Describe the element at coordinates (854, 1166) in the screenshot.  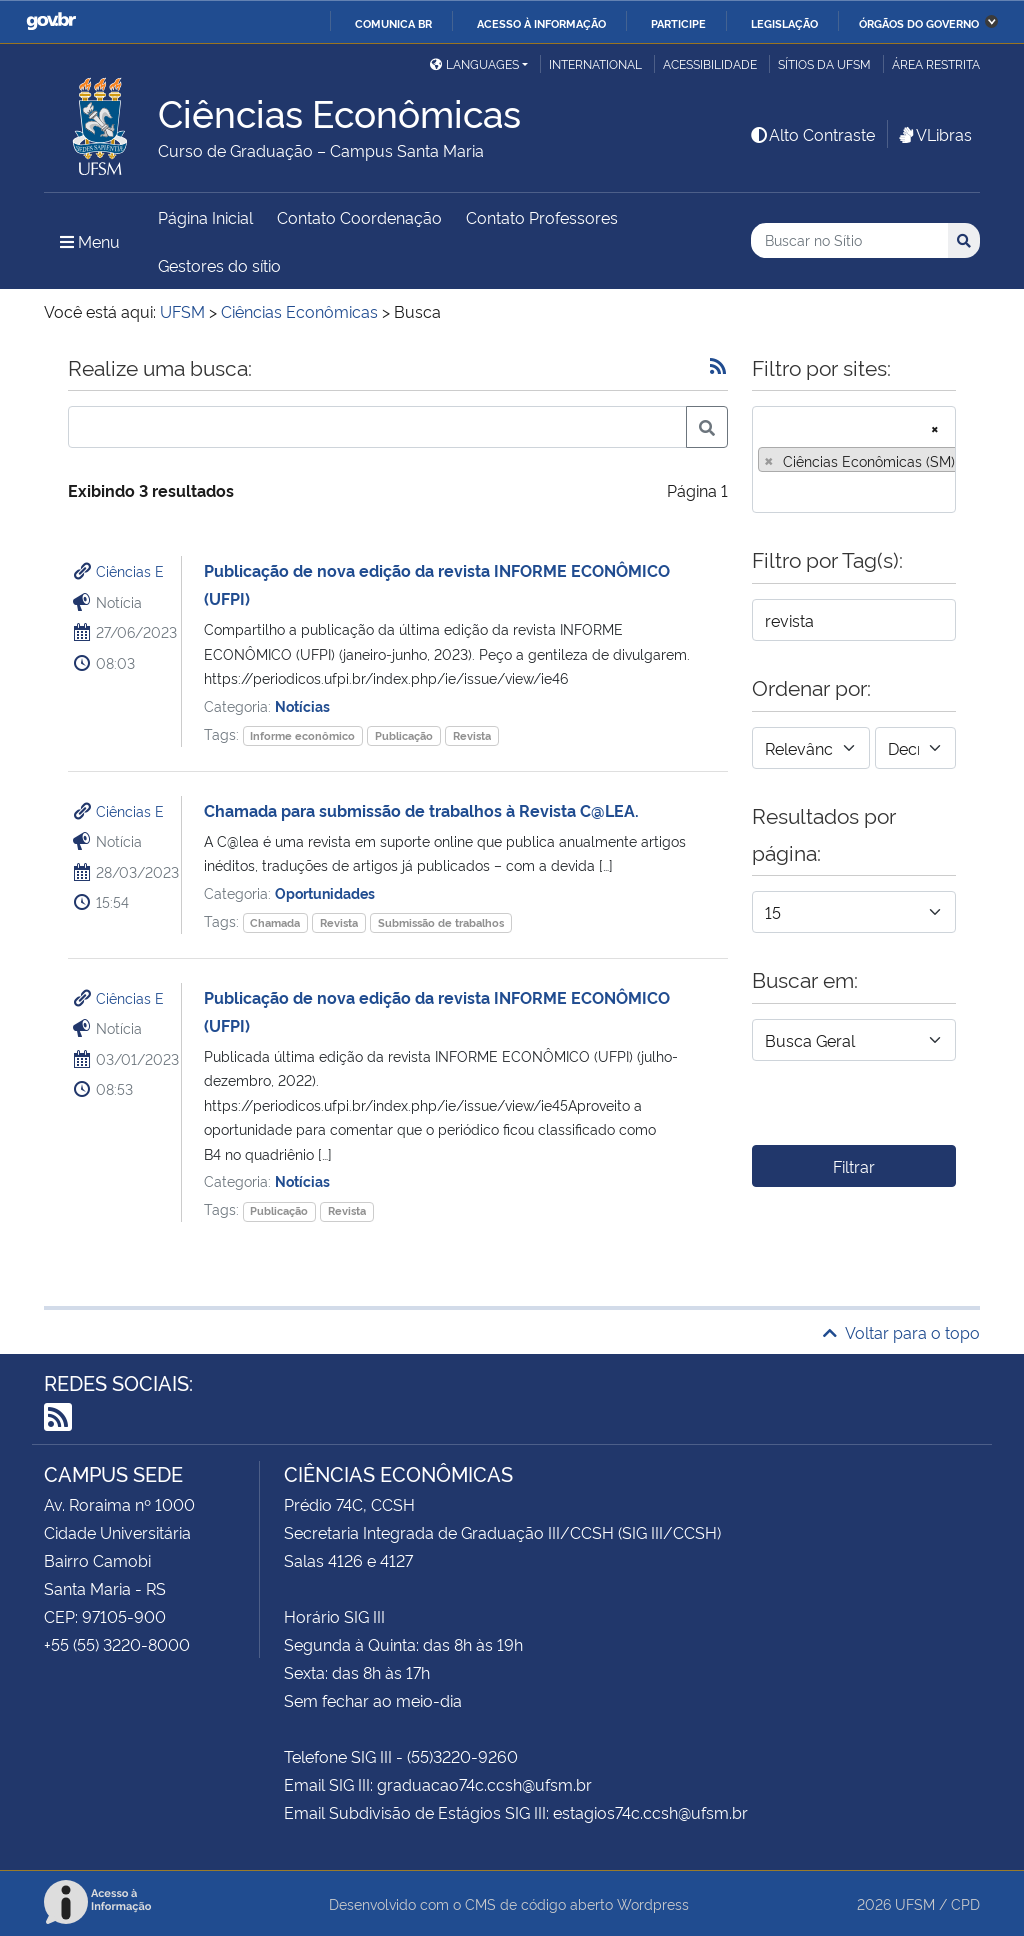
I see `Filtrar` at that location.